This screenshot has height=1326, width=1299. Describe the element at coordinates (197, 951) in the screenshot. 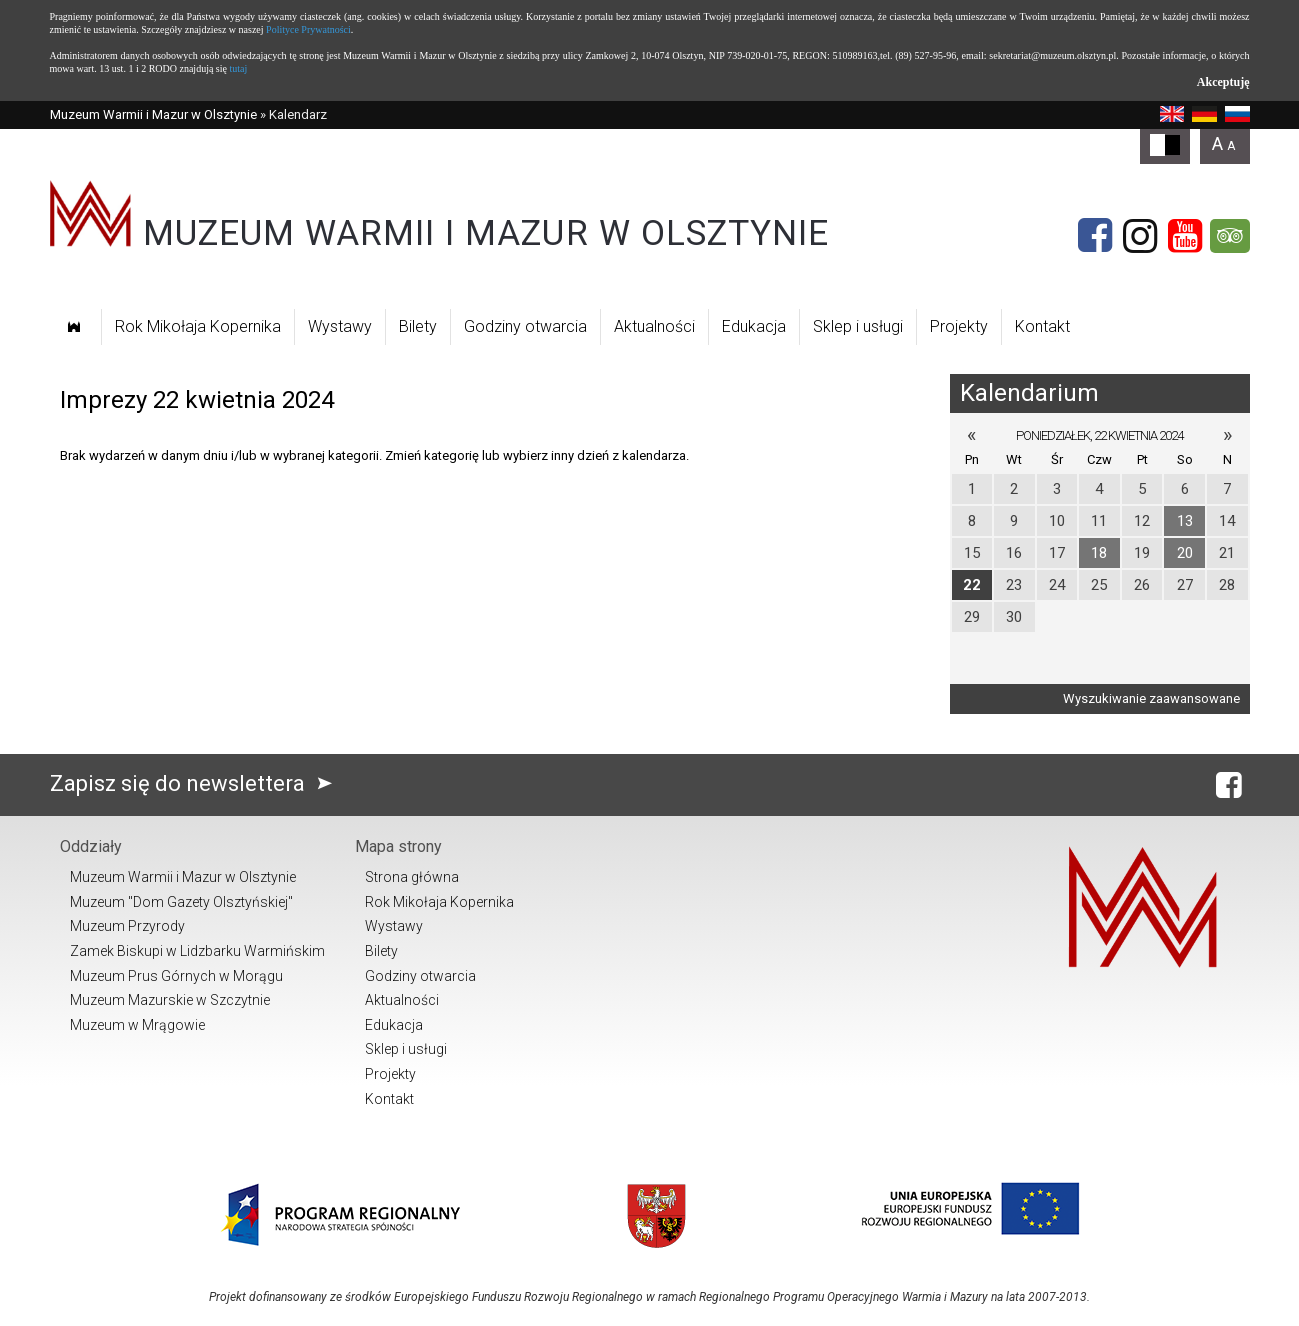

I see `Zamek Biskupi w Lidzbarku Warmińskim` at that location.